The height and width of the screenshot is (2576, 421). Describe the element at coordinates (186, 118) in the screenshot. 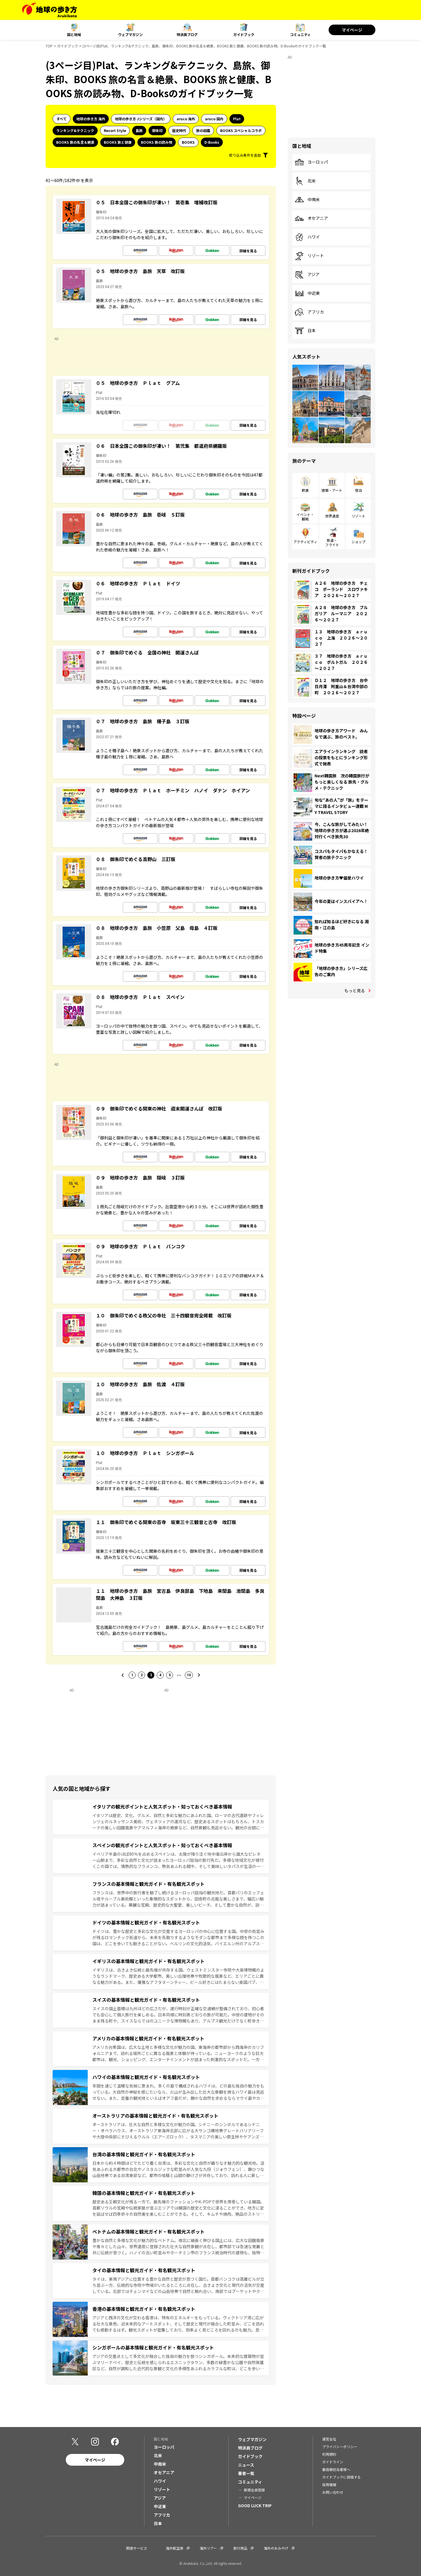

I see `aruco 海外` at that location.